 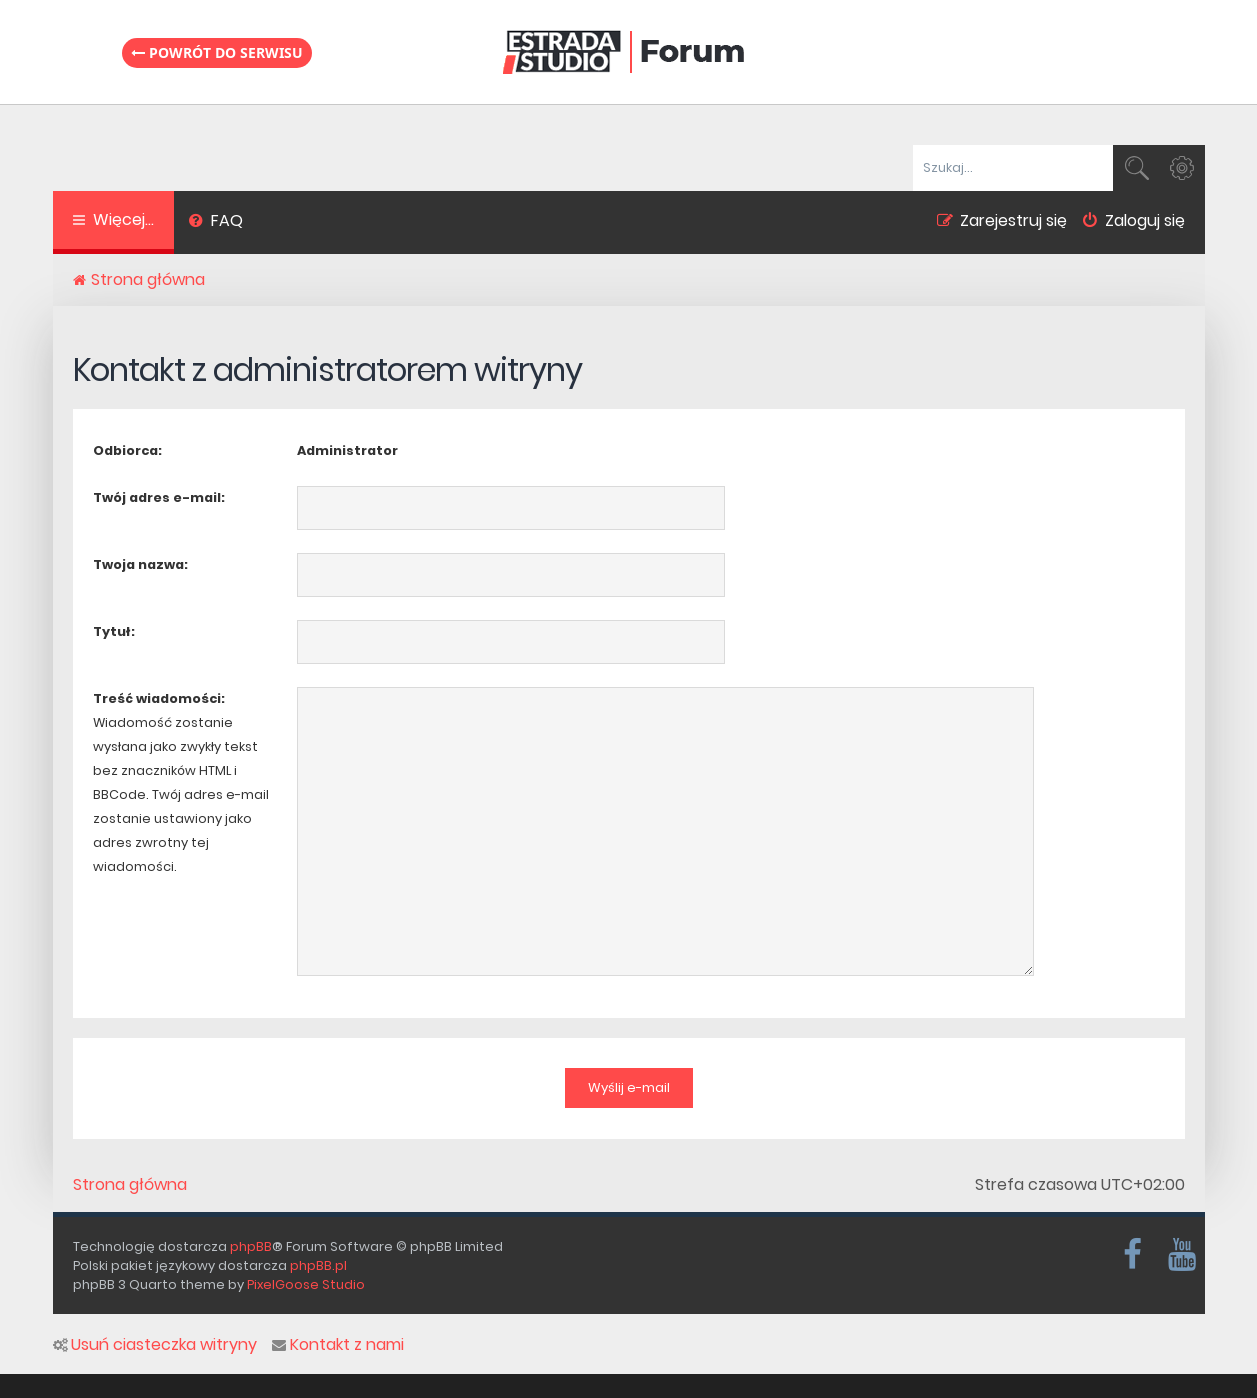 What do you see at coordinates (127, 450) in the screenshot?
I see `Odbiorca:` at bounding box center [127, 450].